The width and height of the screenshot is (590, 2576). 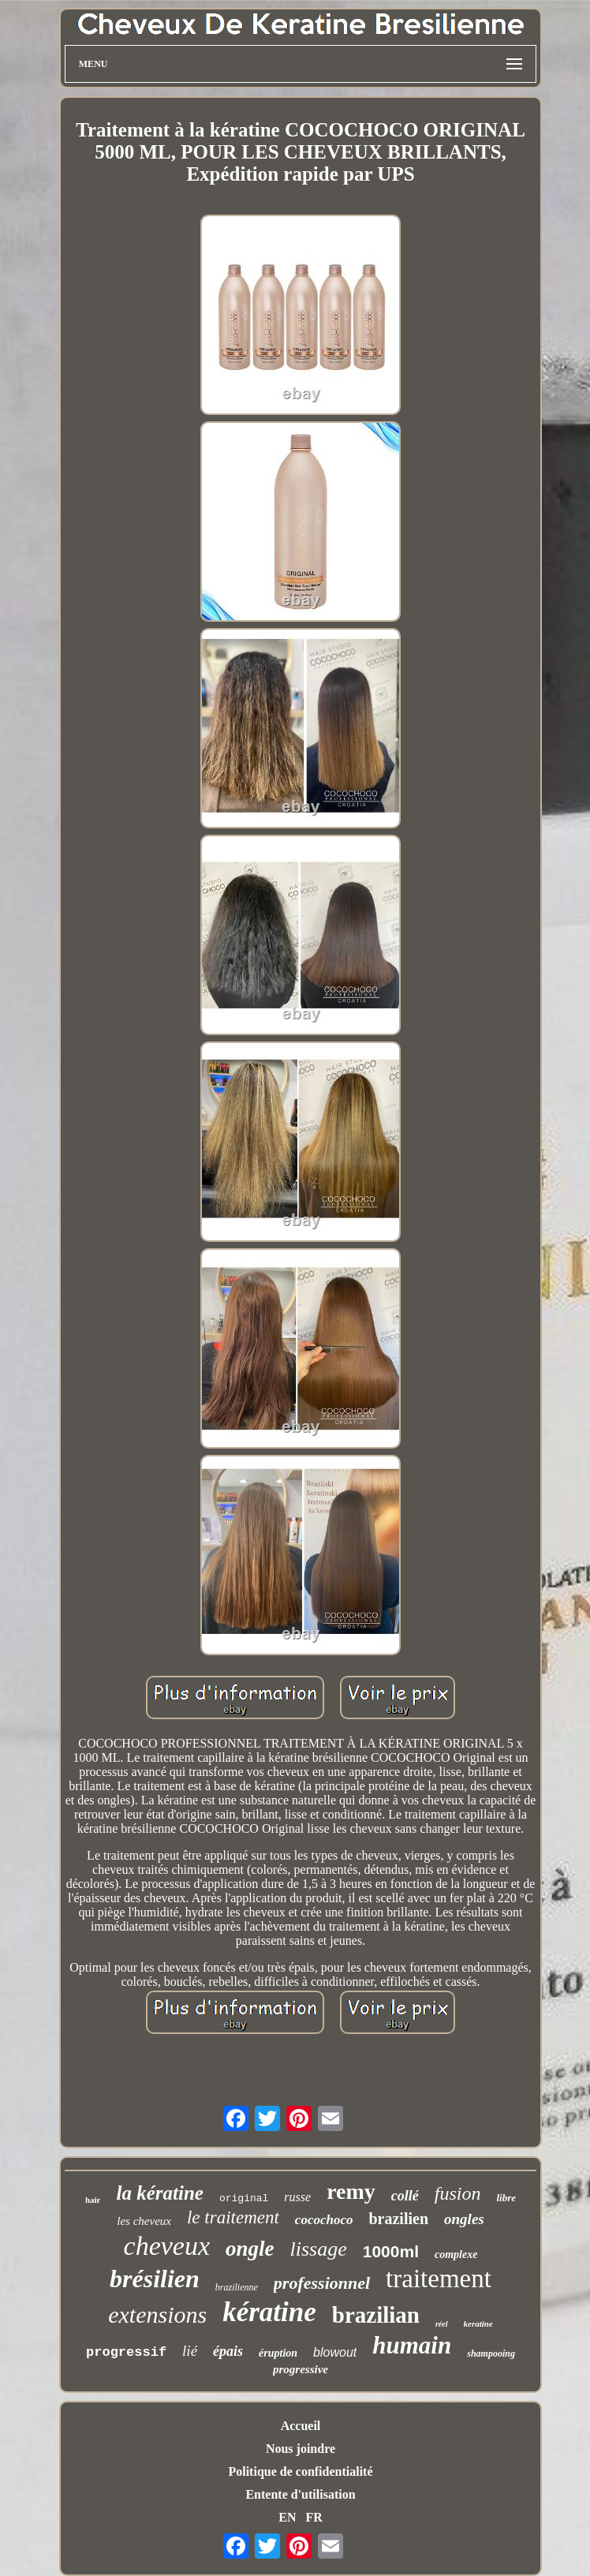 What do you see at coordinates (300, 2369) in the screenshot?
I see `progressive` at bounding box center [300, 2369].